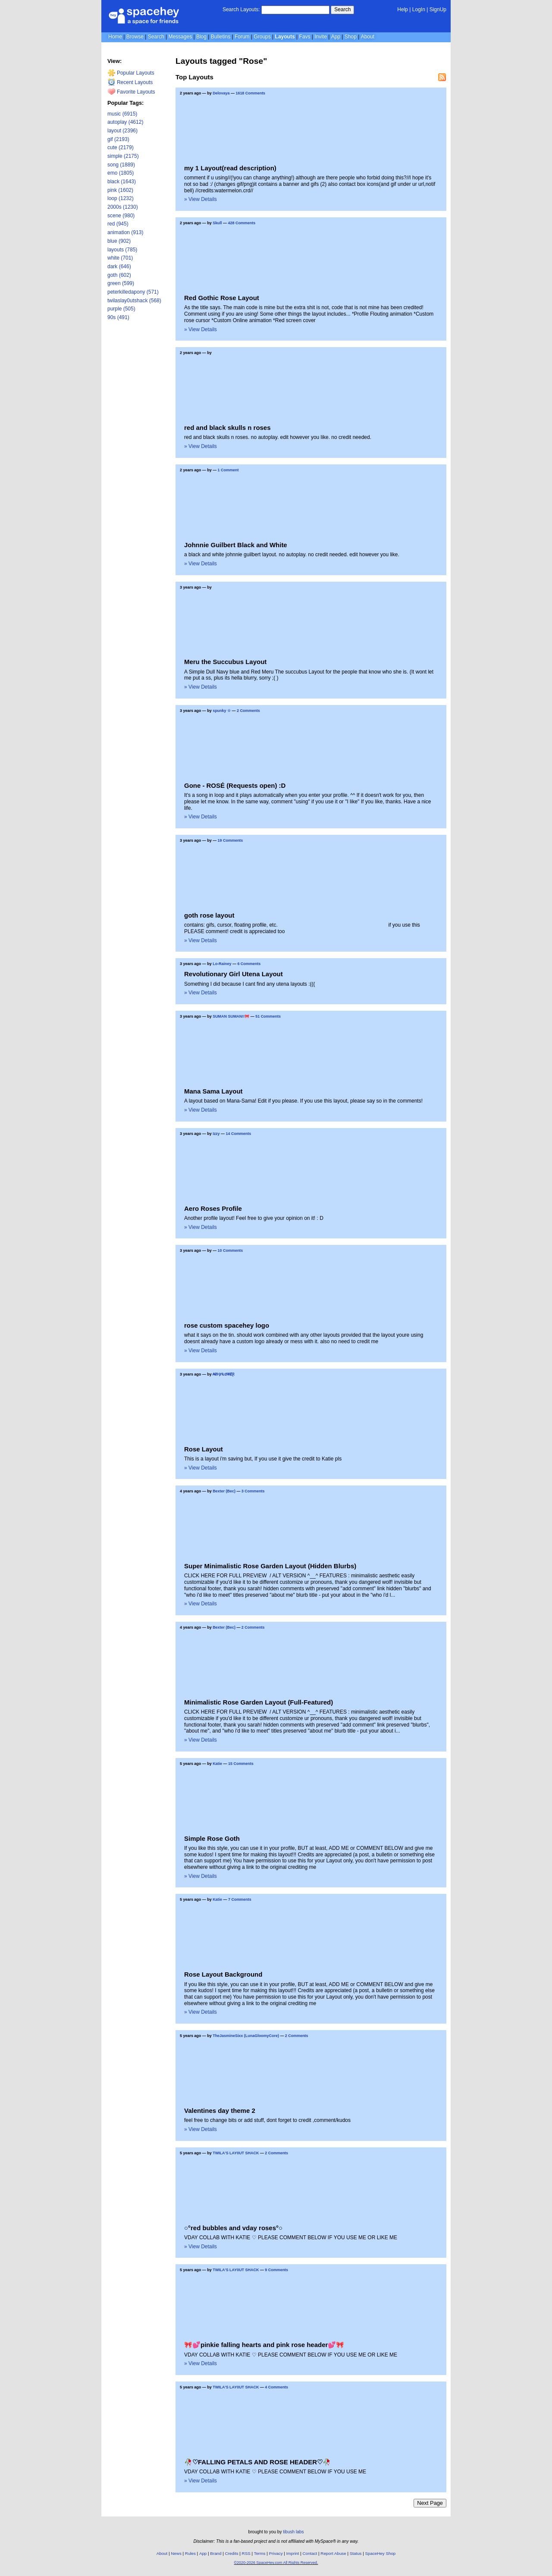  What do you see at coordinates (231, 1016) in the screenshot?
I see `SUMAN SUMAN!!🎀` at bounding box center [231, 1016].